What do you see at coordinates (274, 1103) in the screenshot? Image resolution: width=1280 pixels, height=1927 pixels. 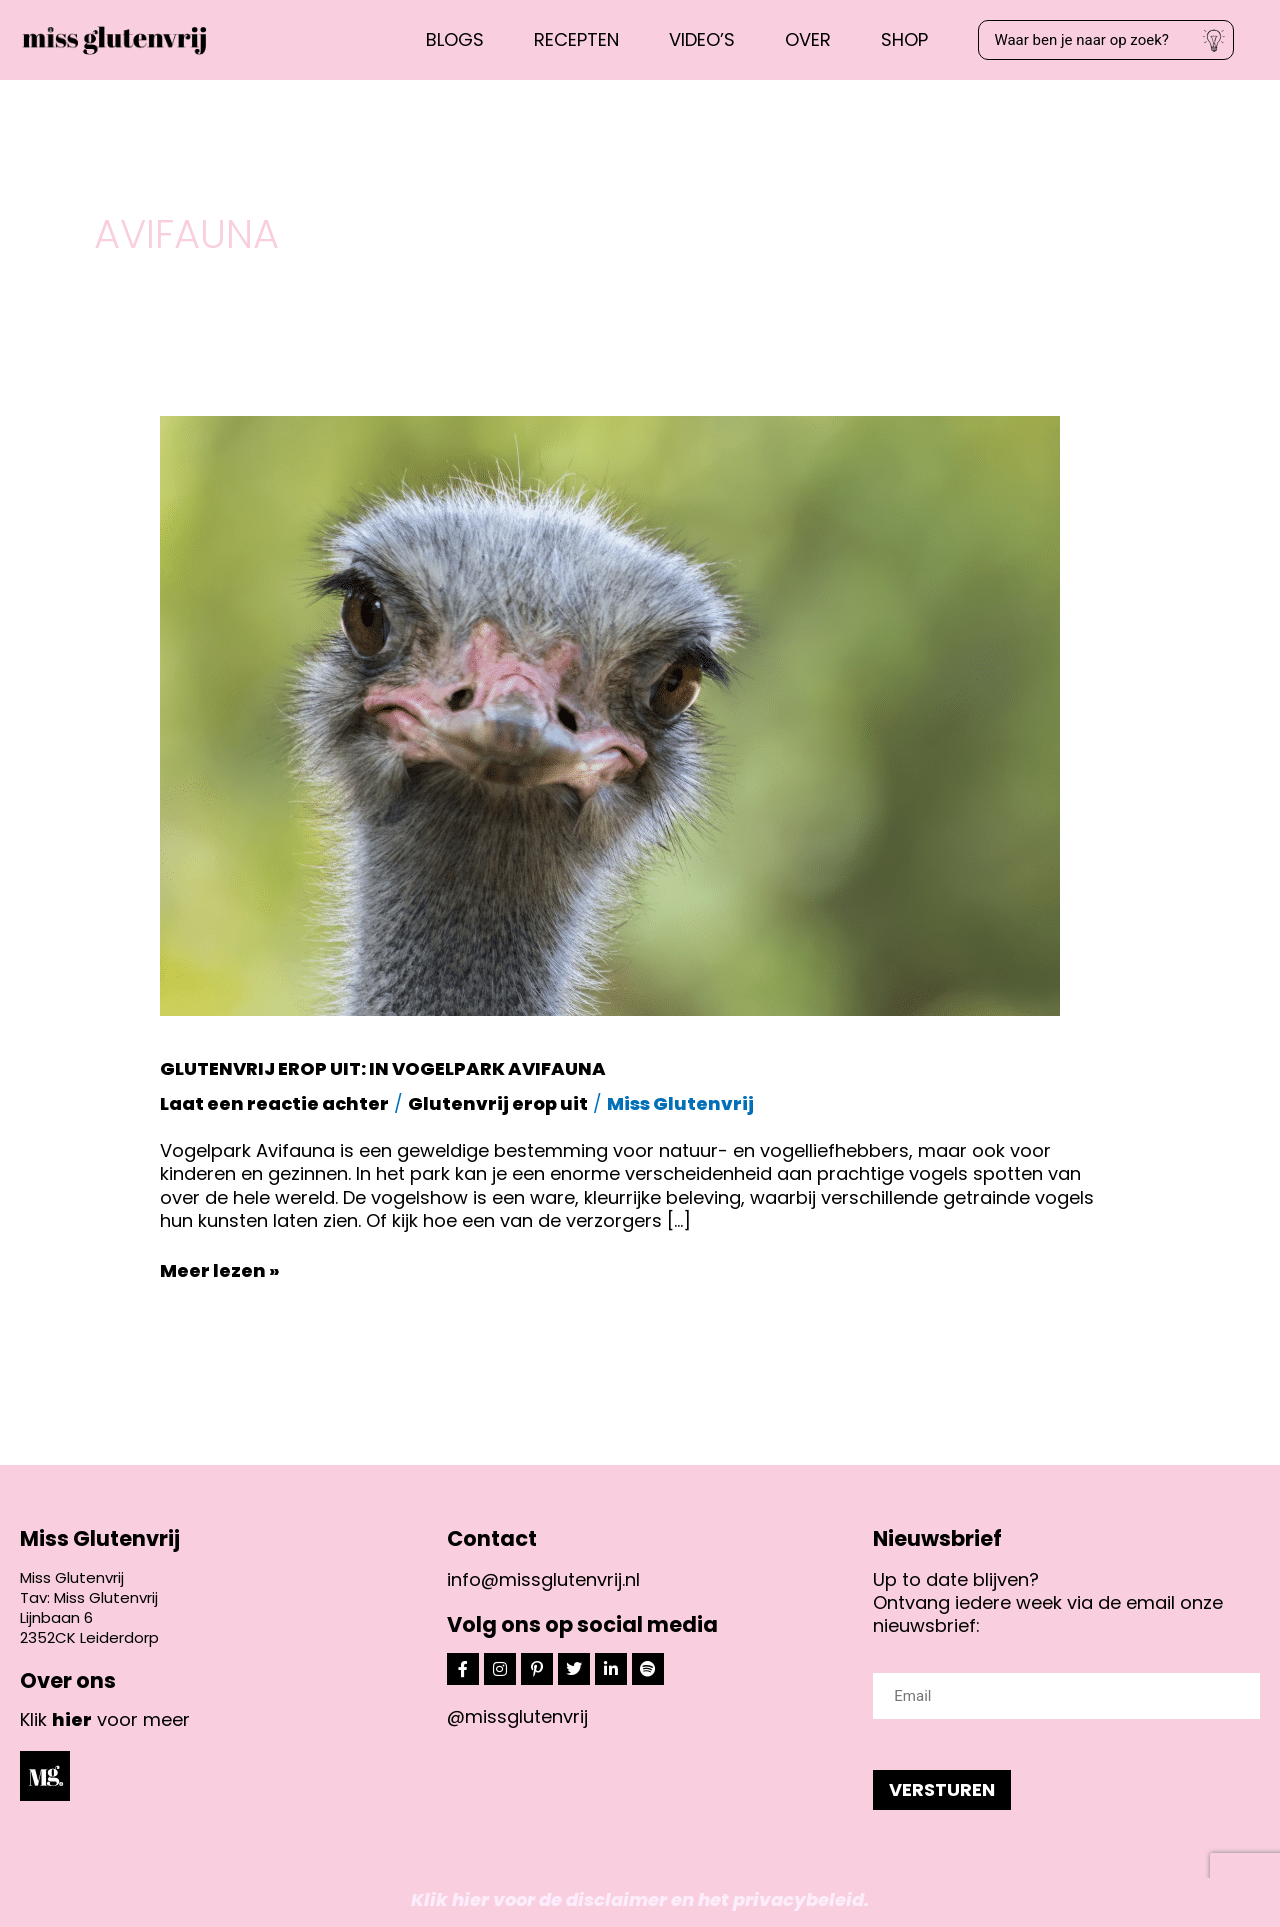 I see `Laat een reactie achter` at bounding box center [274, 1103].